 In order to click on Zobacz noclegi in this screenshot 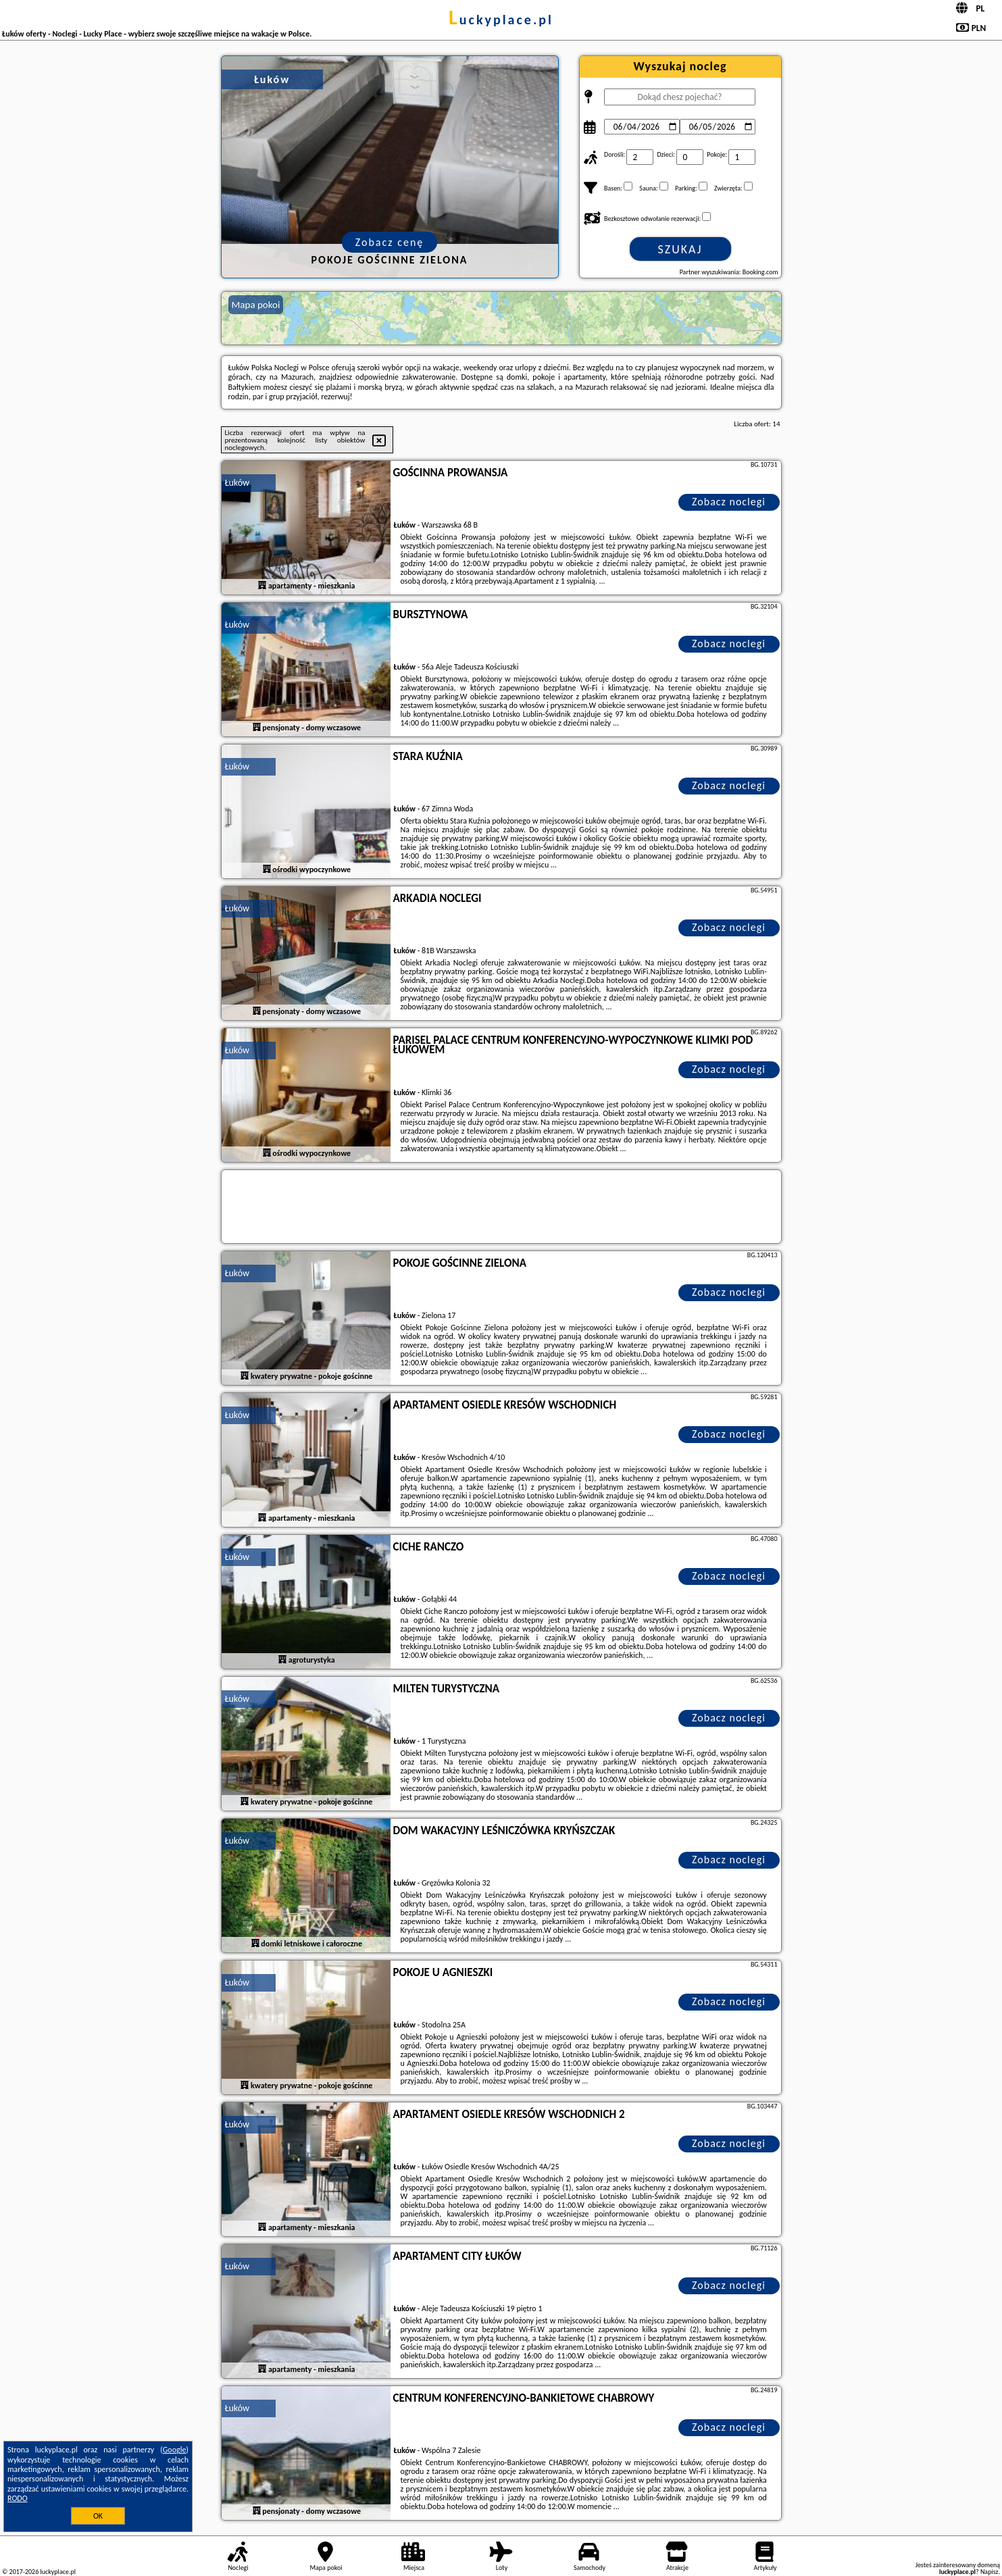, I will do `click(729, 501)`.